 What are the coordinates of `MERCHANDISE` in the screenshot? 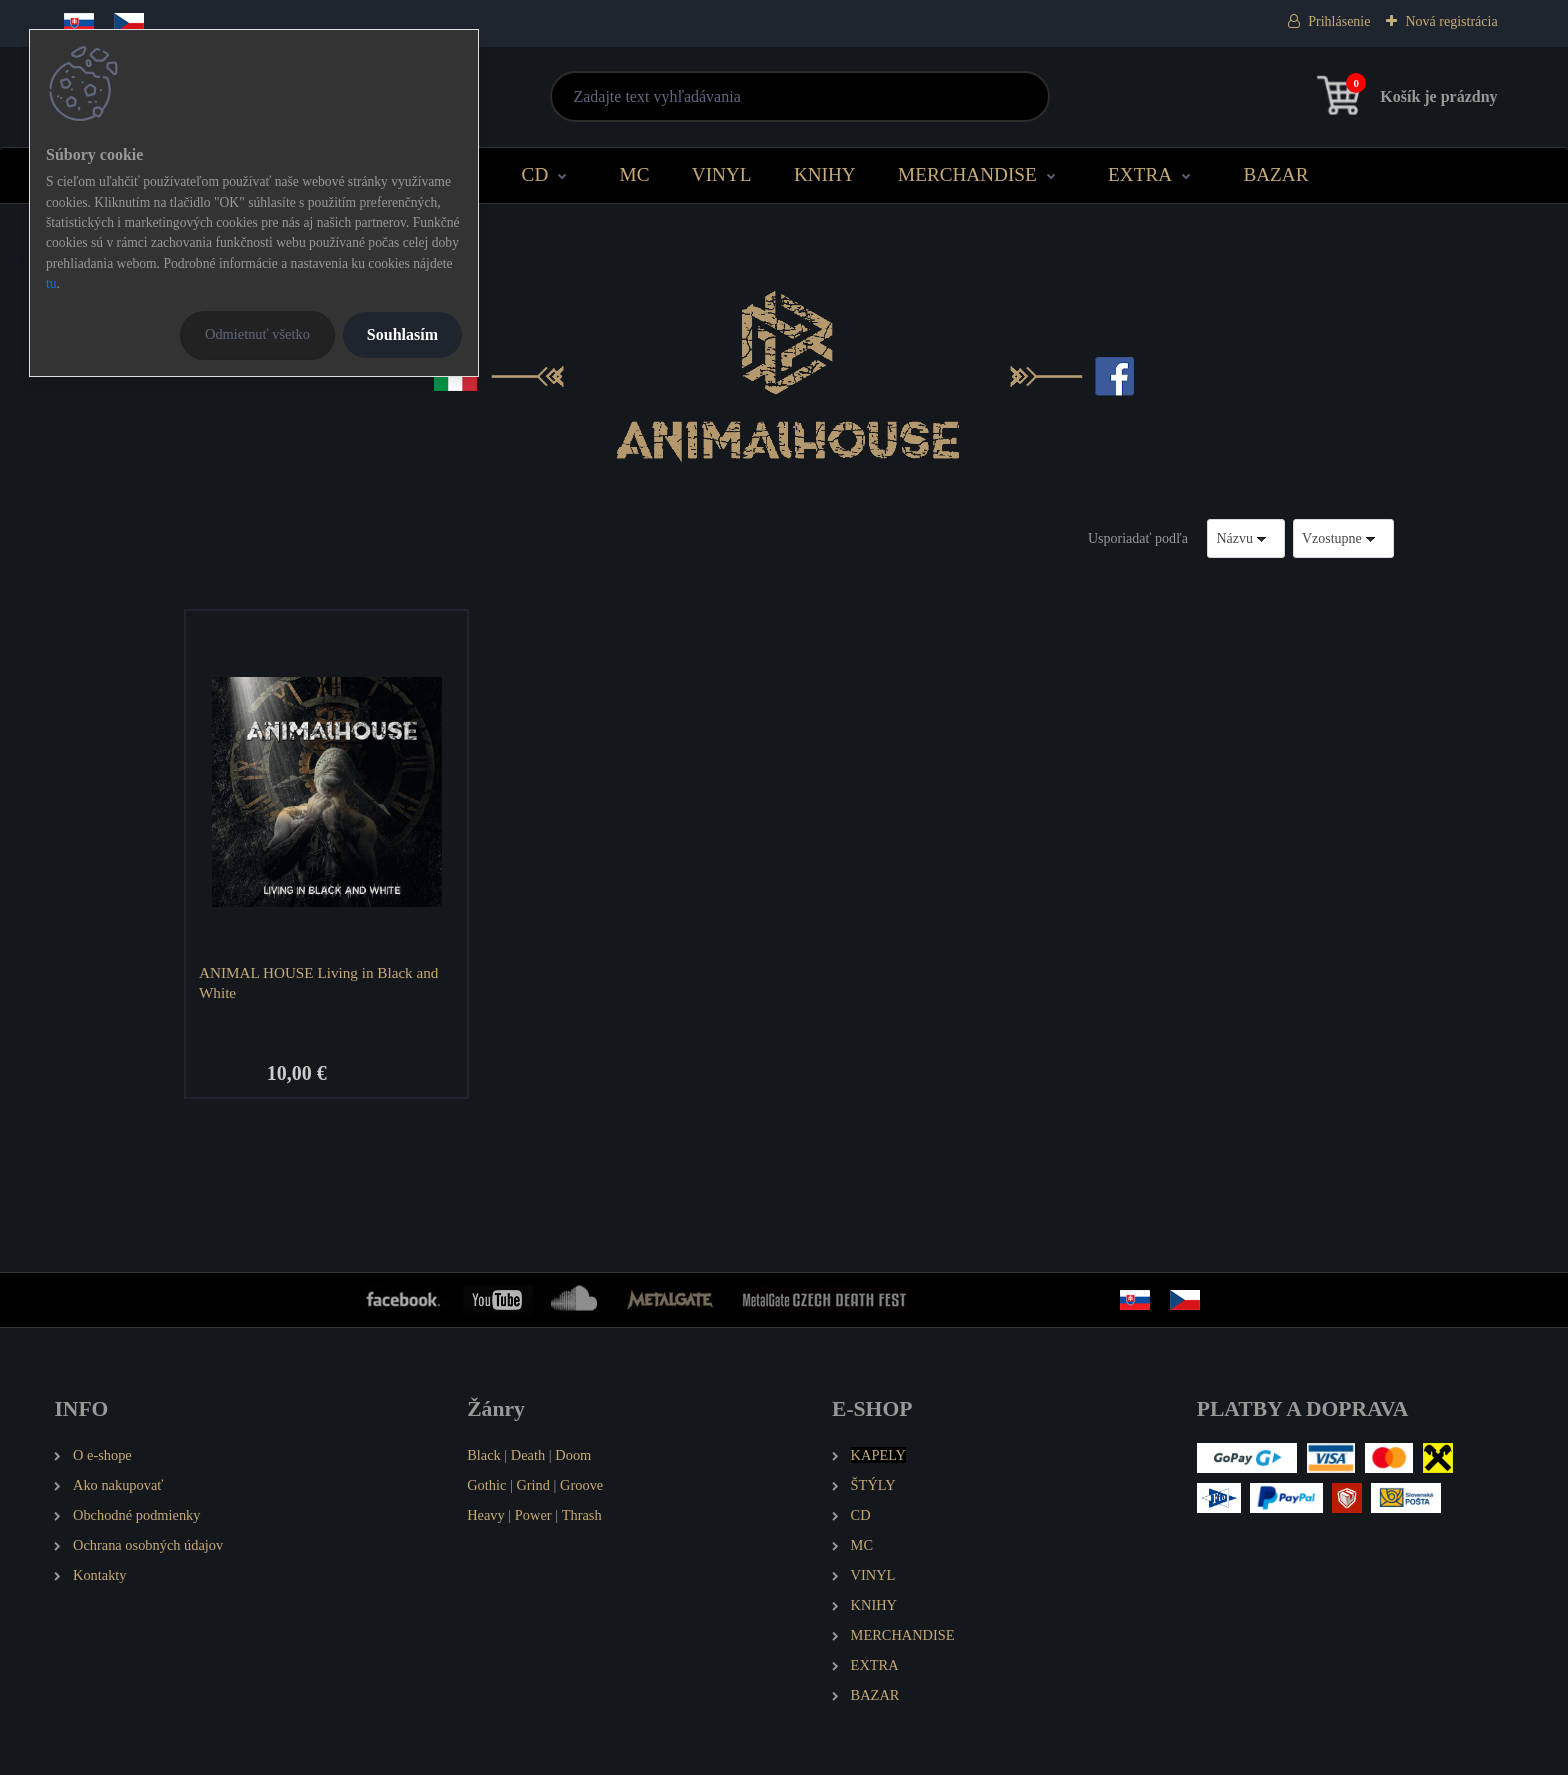 It's located at (967, 174).